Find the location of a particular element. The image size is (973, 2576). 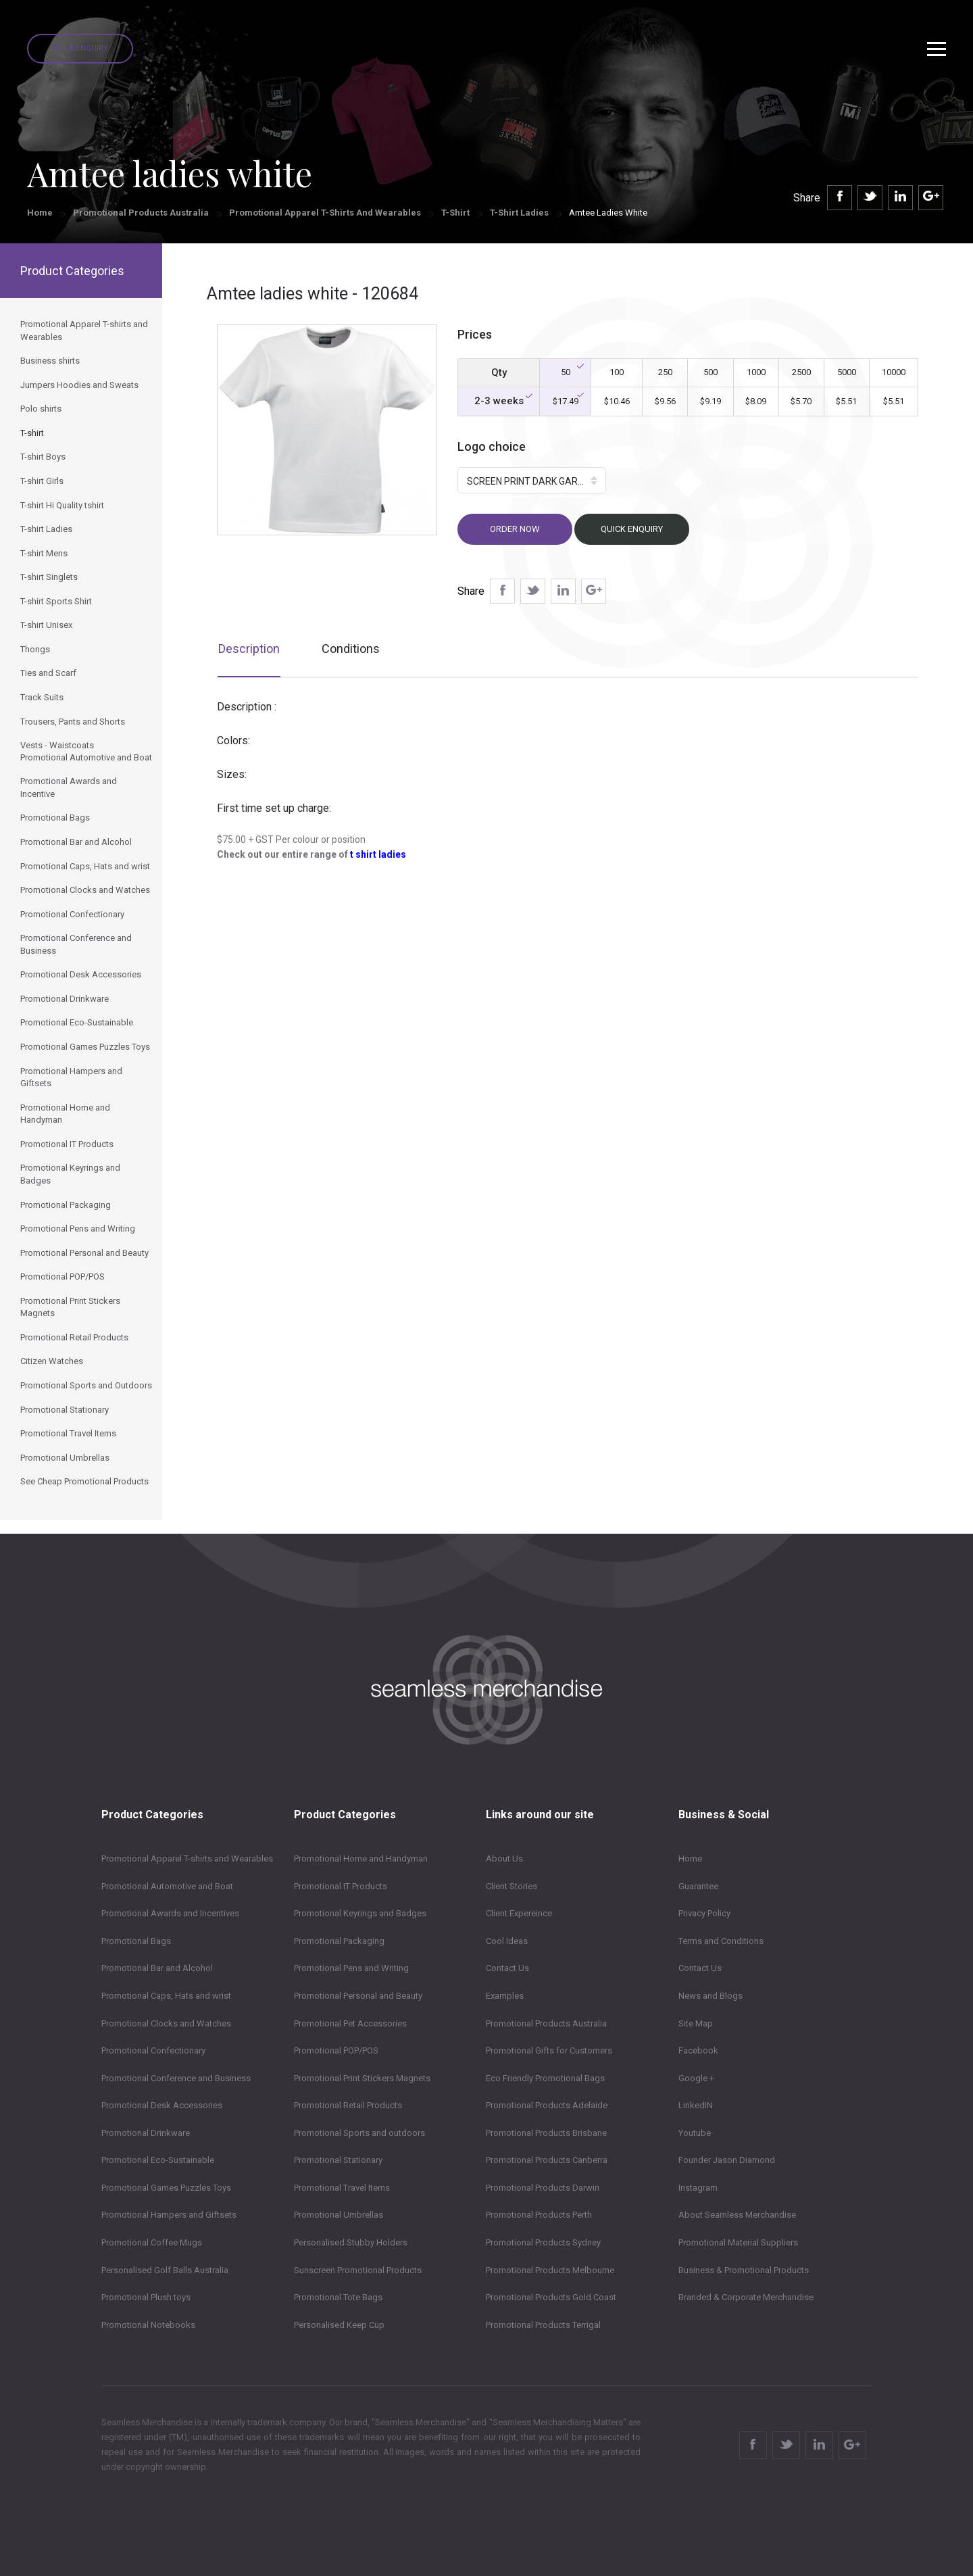

Facebook is located at coordinates (698, 2050).